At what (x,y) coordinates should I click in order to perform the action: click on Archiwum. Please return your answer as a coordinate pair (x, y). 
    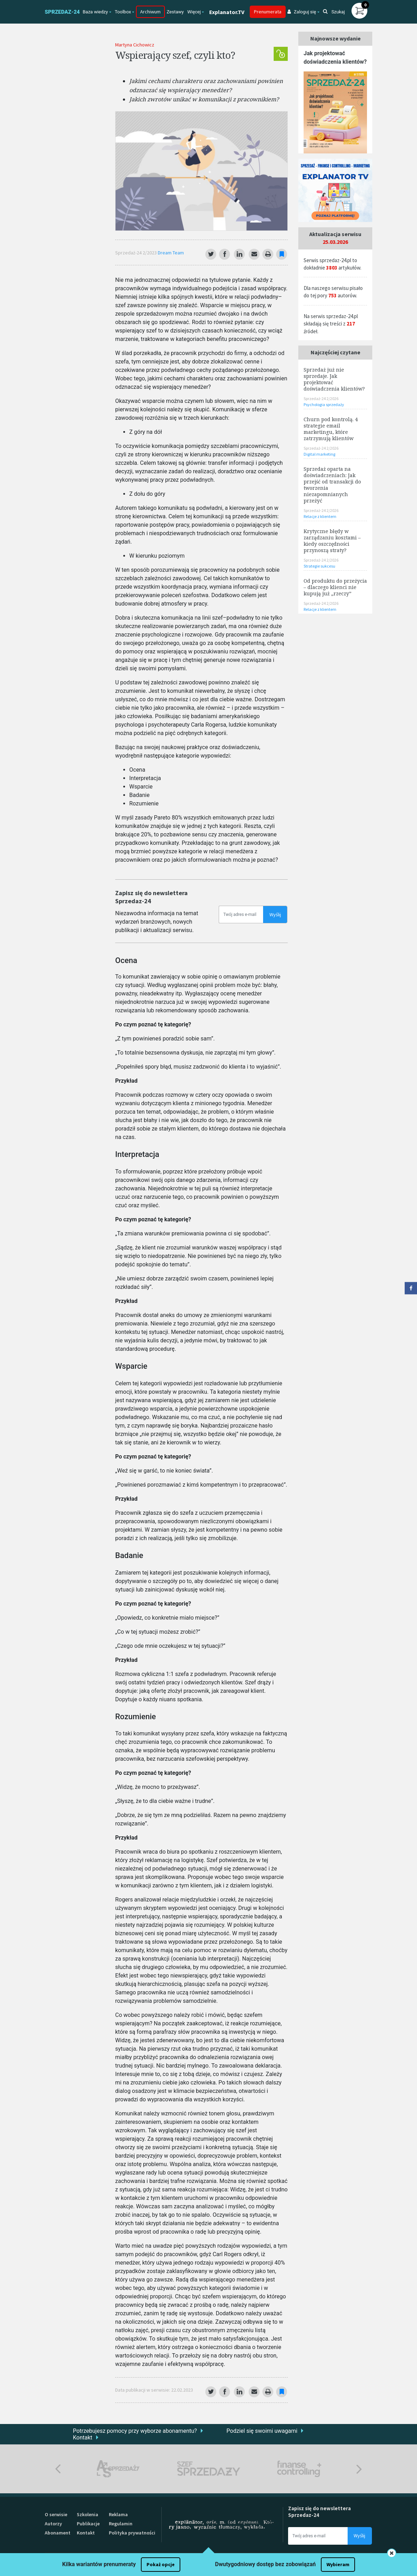
    Looking at the image, I should click on (150, 11).